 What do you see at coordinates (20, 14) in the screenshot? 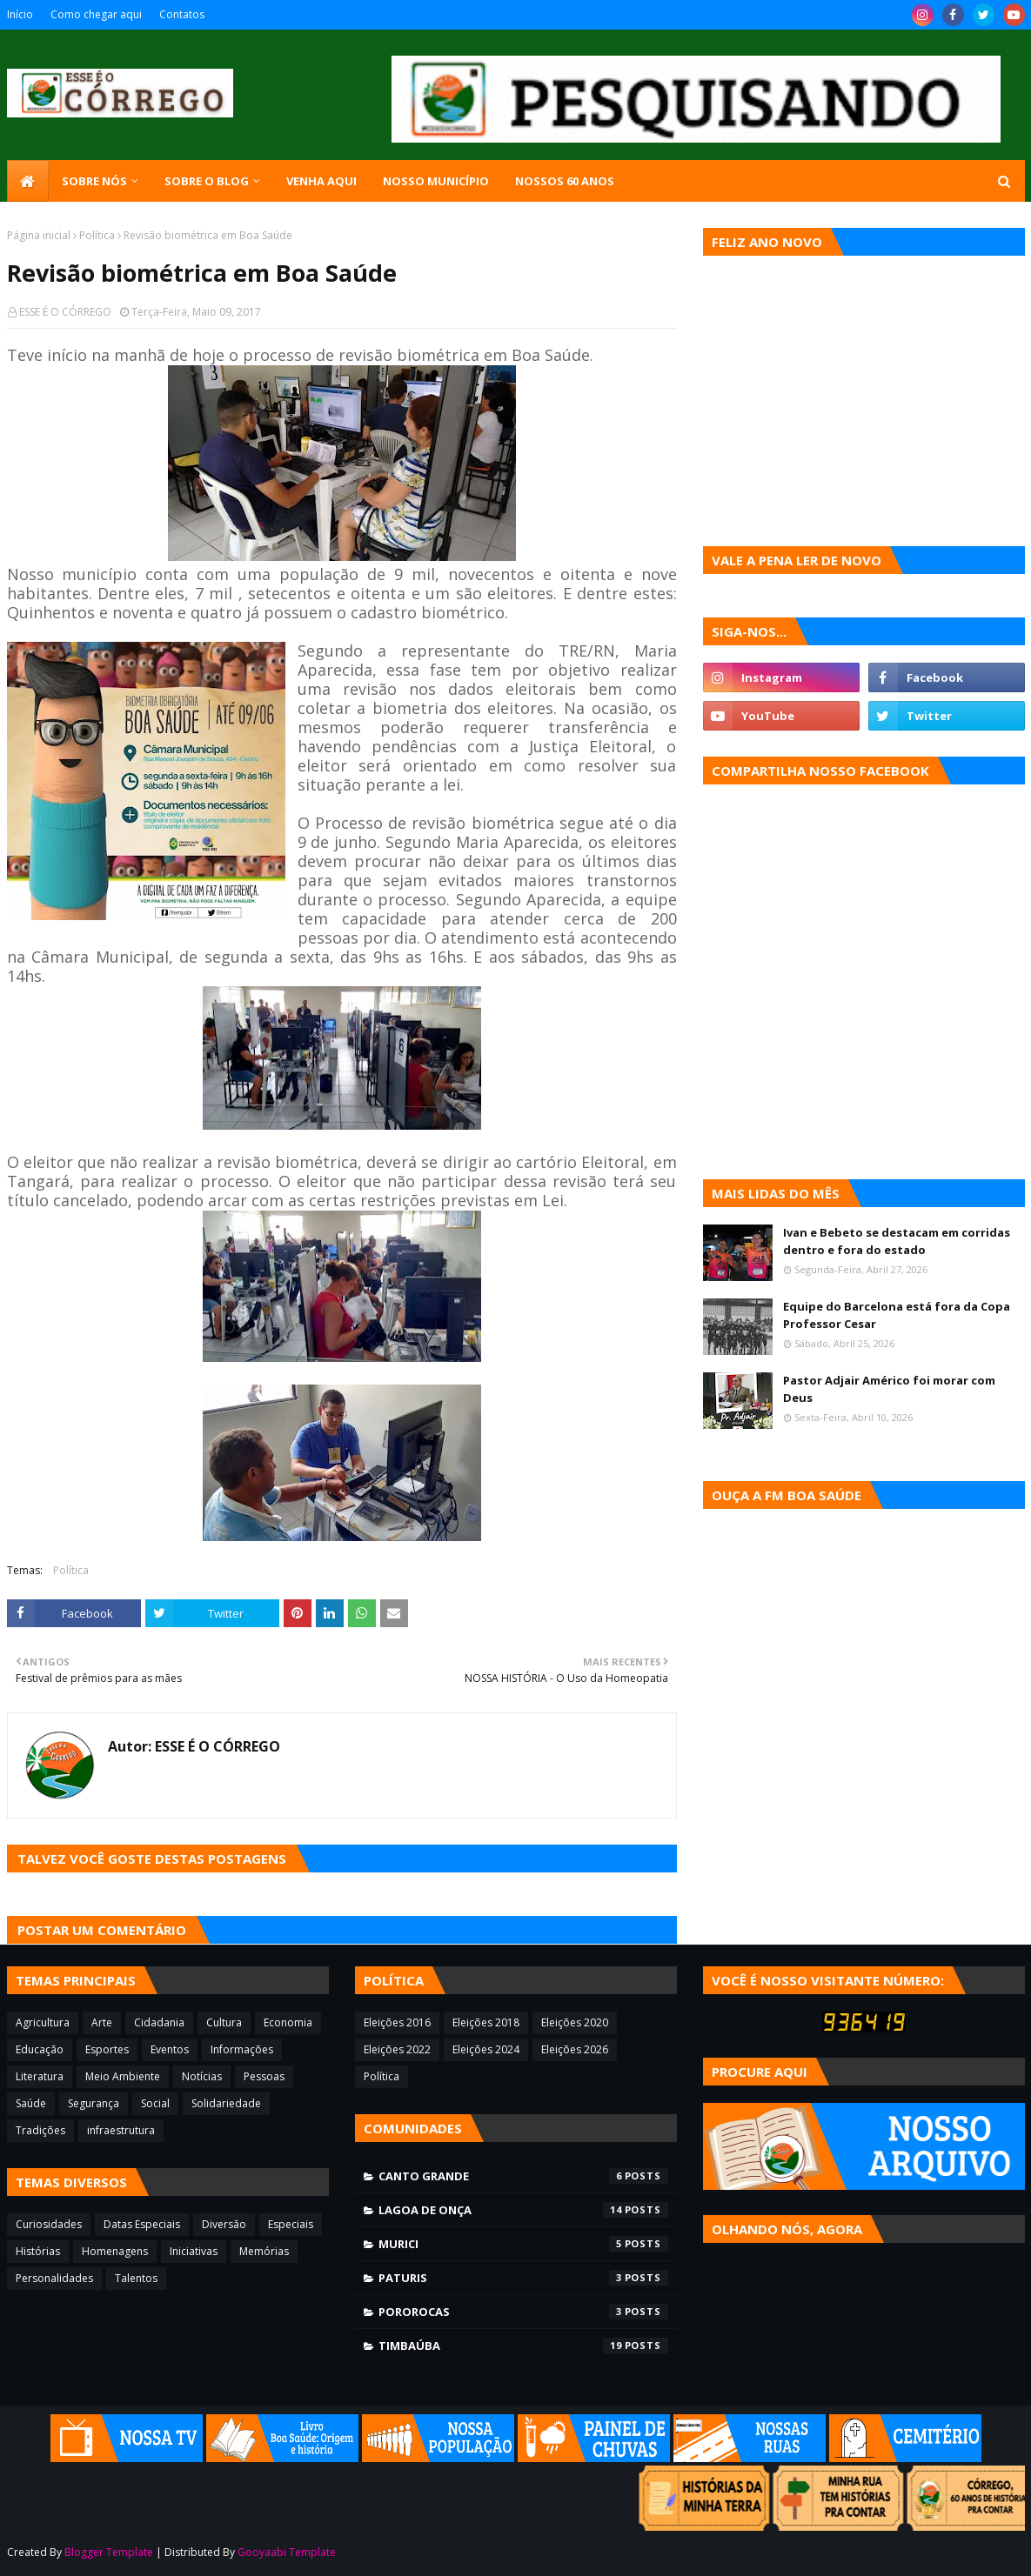
I see `Início` at bounding box center [20, 14].